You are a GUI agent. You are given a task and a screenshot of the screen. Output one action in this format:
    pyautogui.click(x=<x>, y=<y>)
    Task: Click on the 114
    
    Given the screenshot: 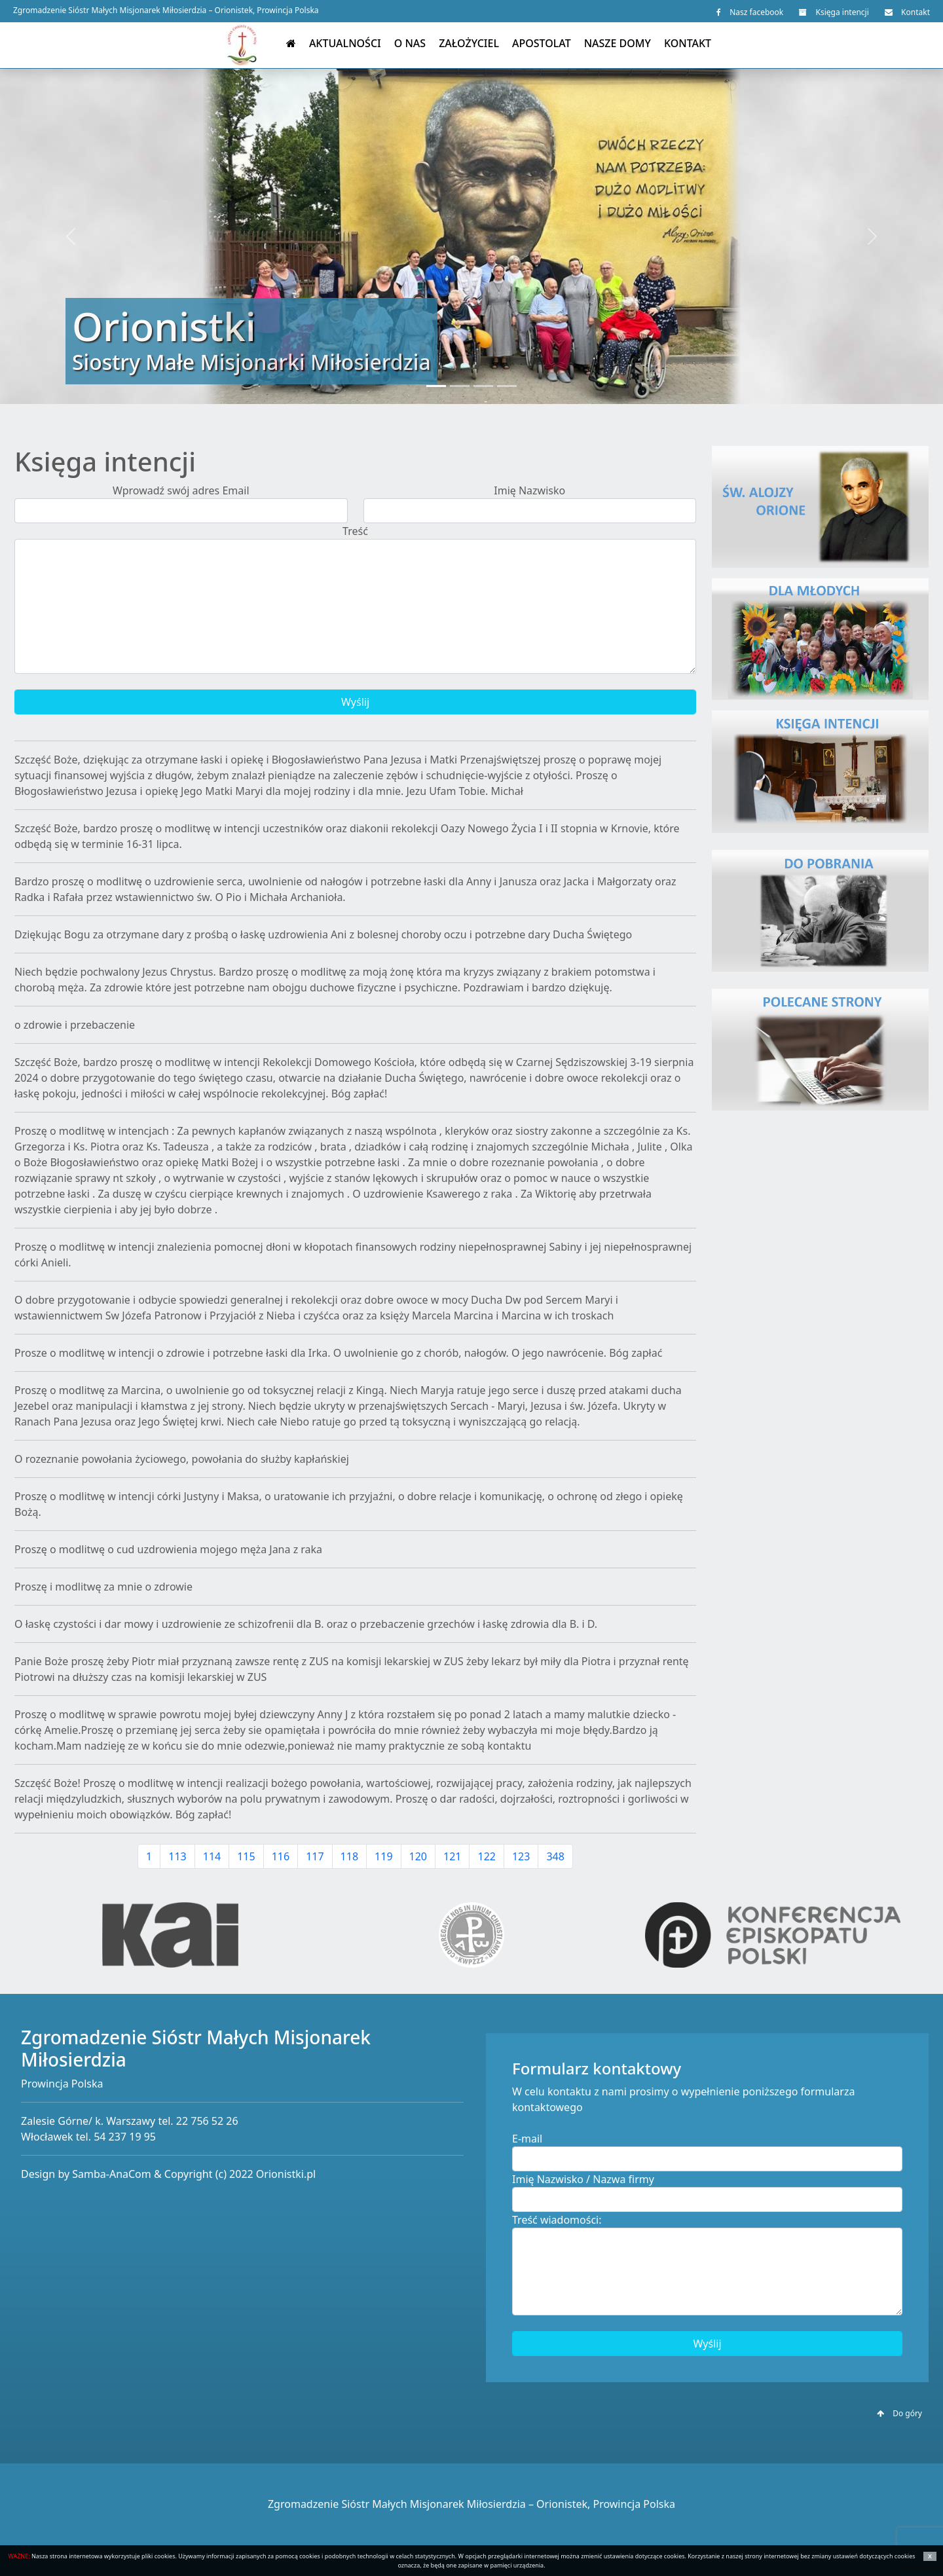 What is the action you would take?
    pyautogui.click(x=212, y=1856)
    